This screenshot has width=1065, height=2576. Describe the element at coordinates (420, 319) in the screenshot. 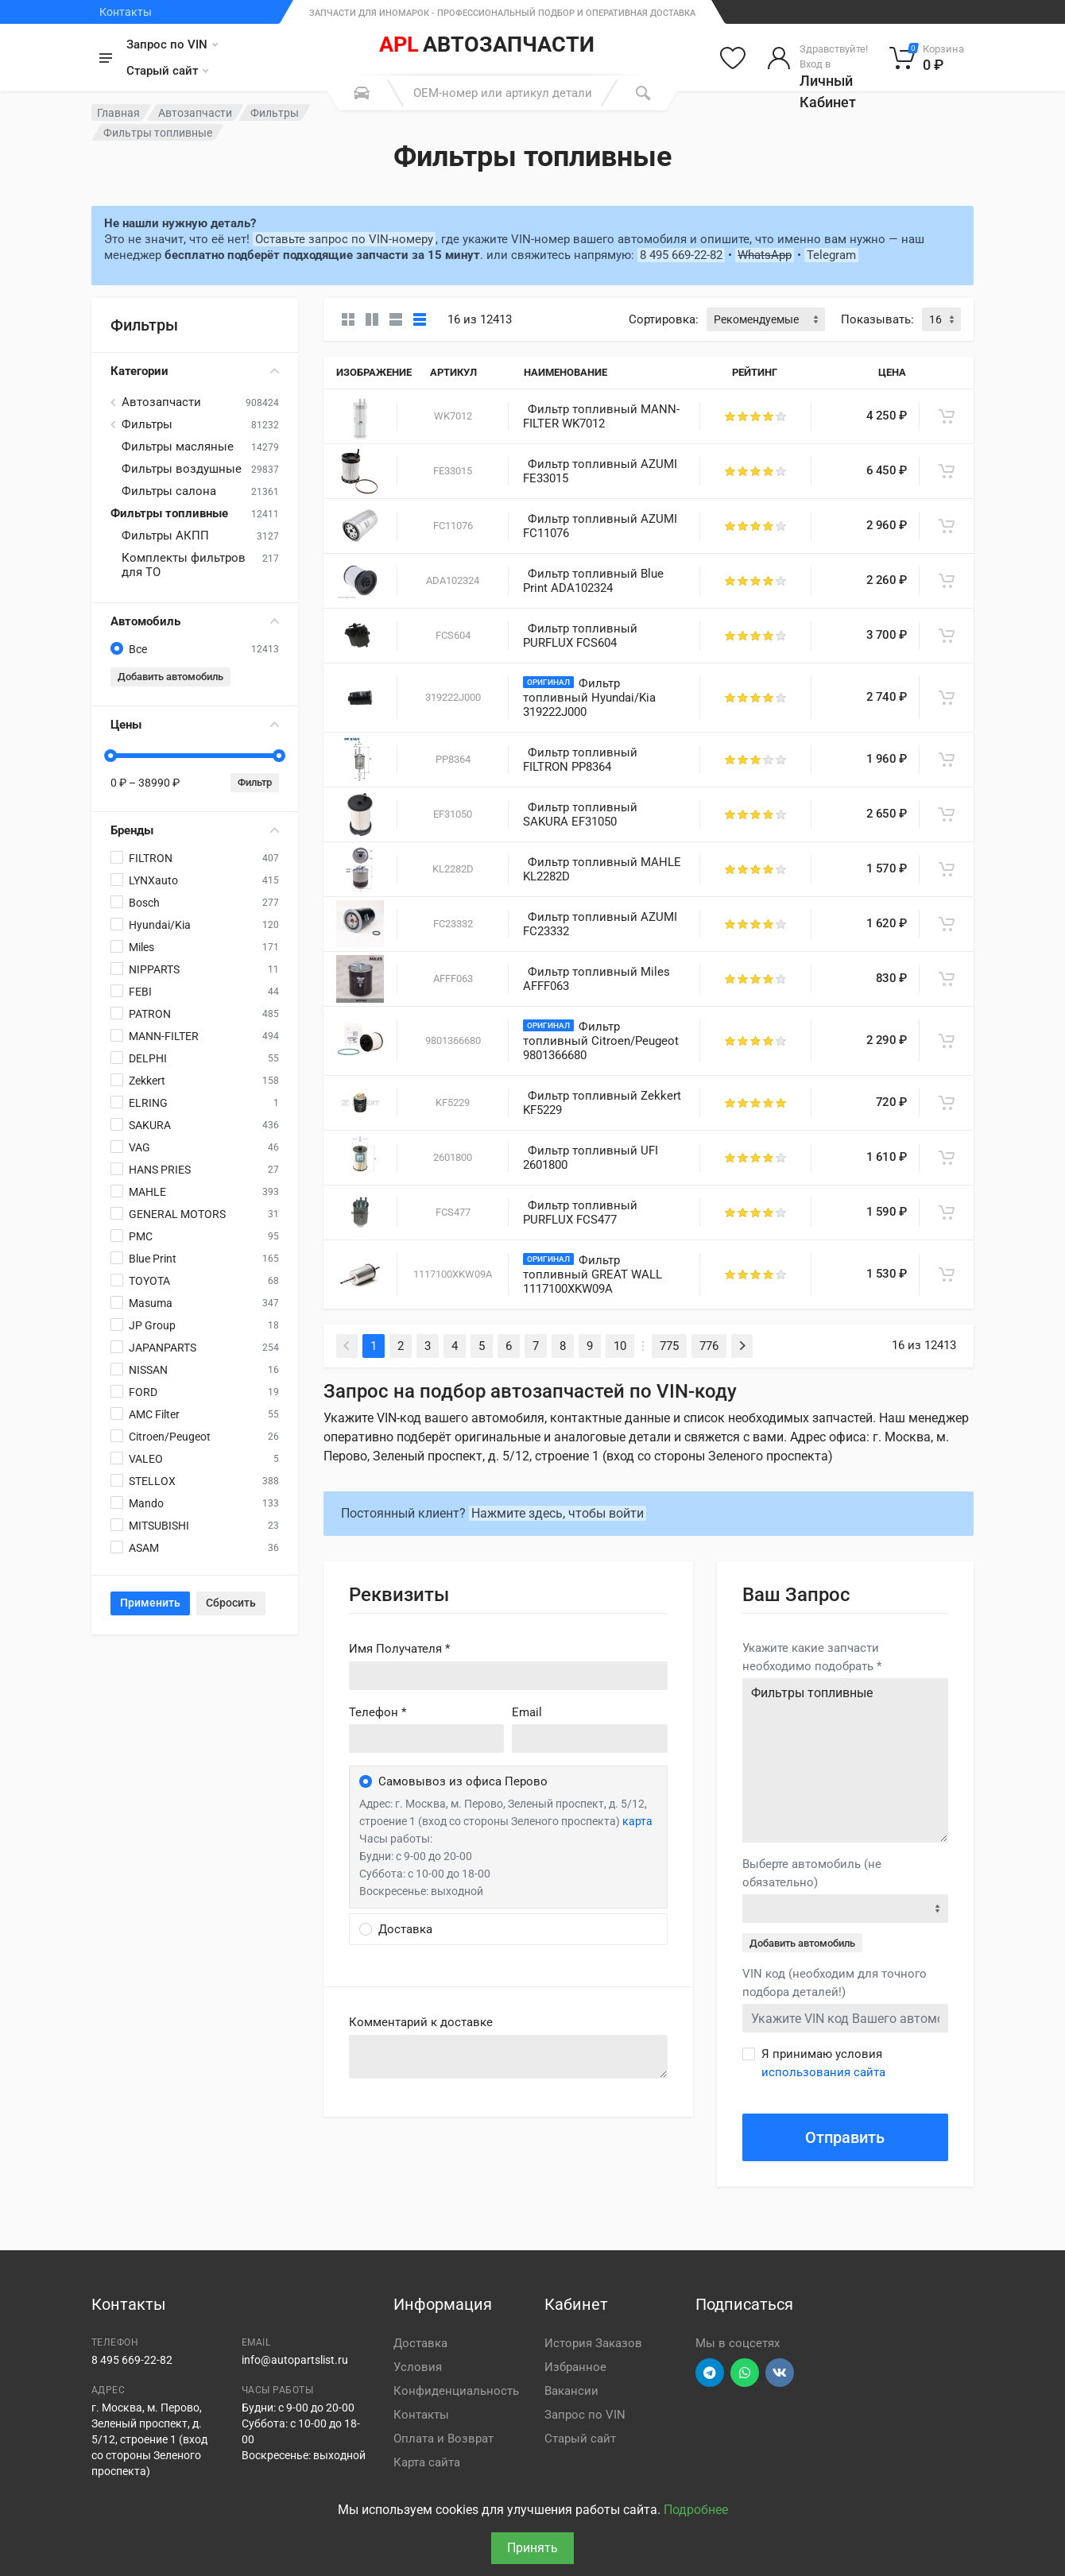

I see `[Таблица]` at that location.